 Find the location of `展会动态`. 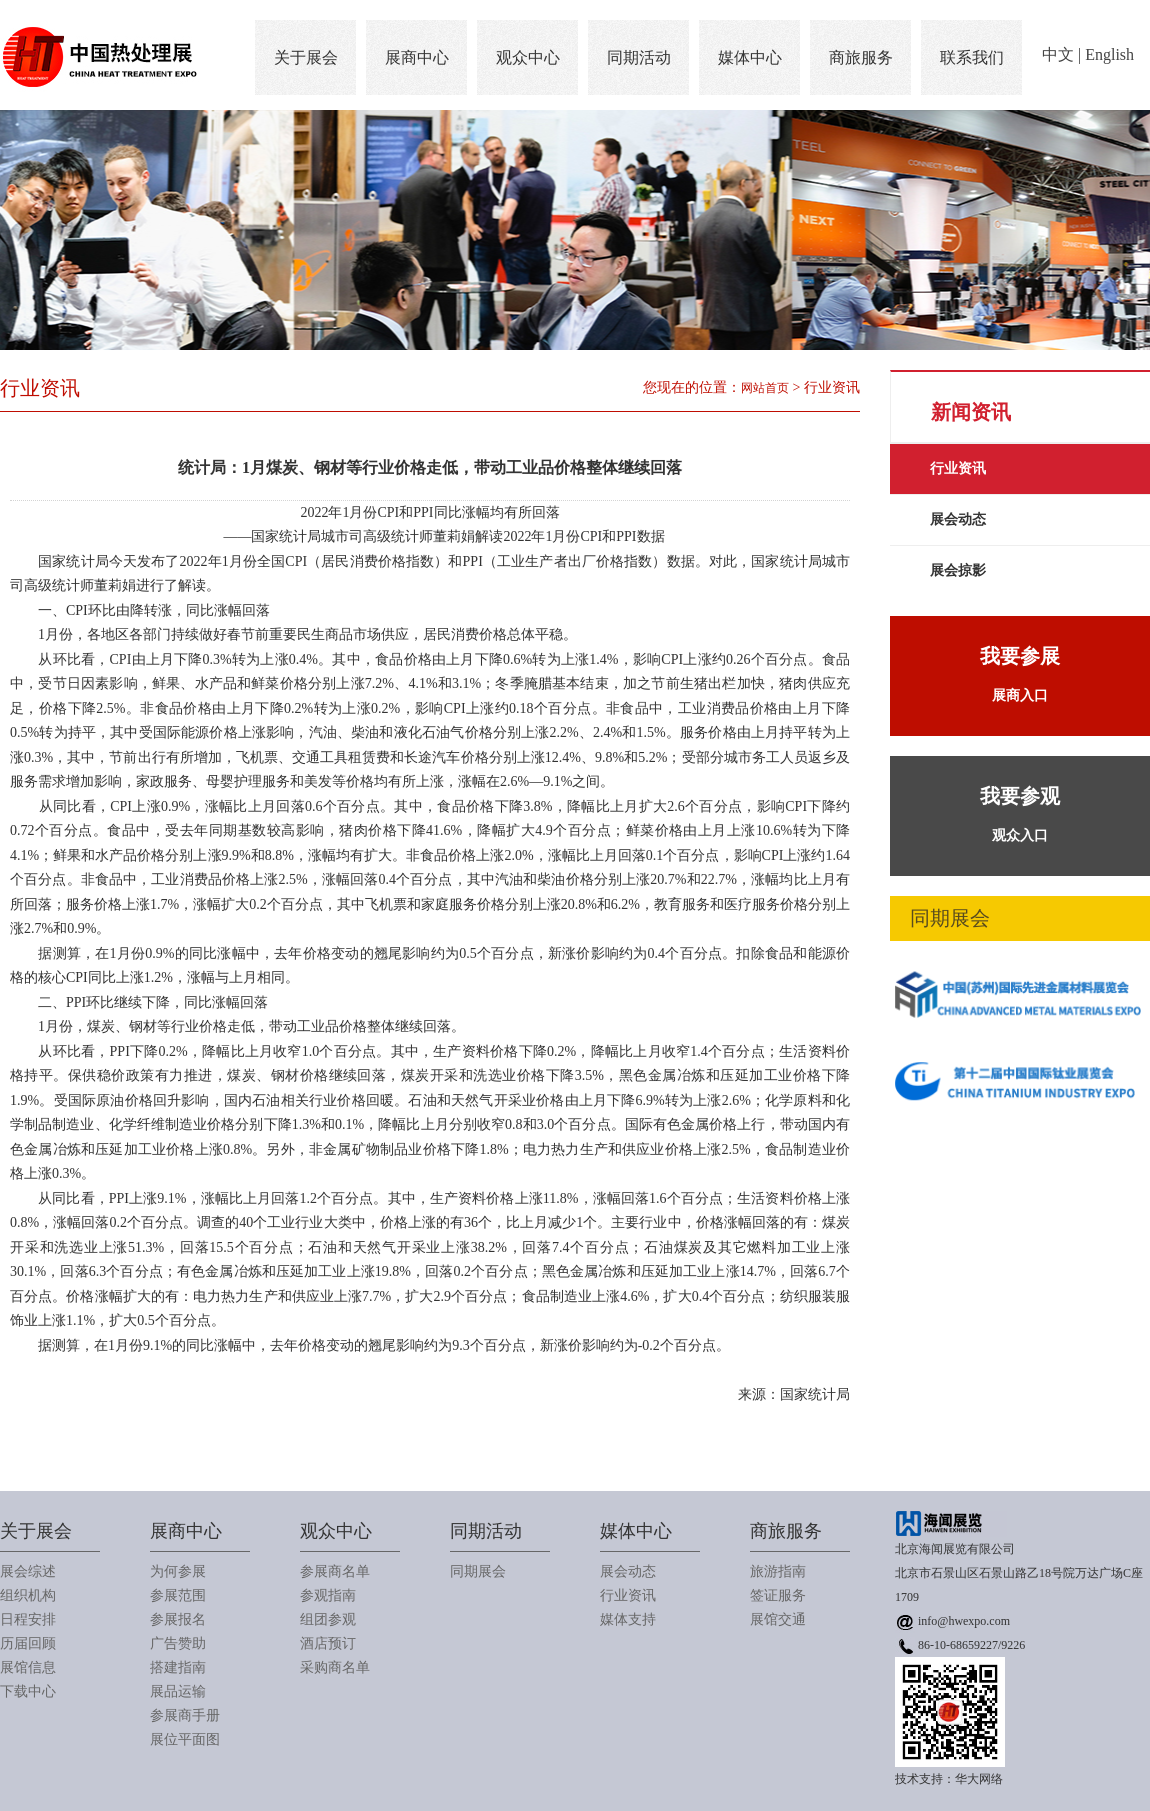

展会动态 is located at coordinates (958, 519).